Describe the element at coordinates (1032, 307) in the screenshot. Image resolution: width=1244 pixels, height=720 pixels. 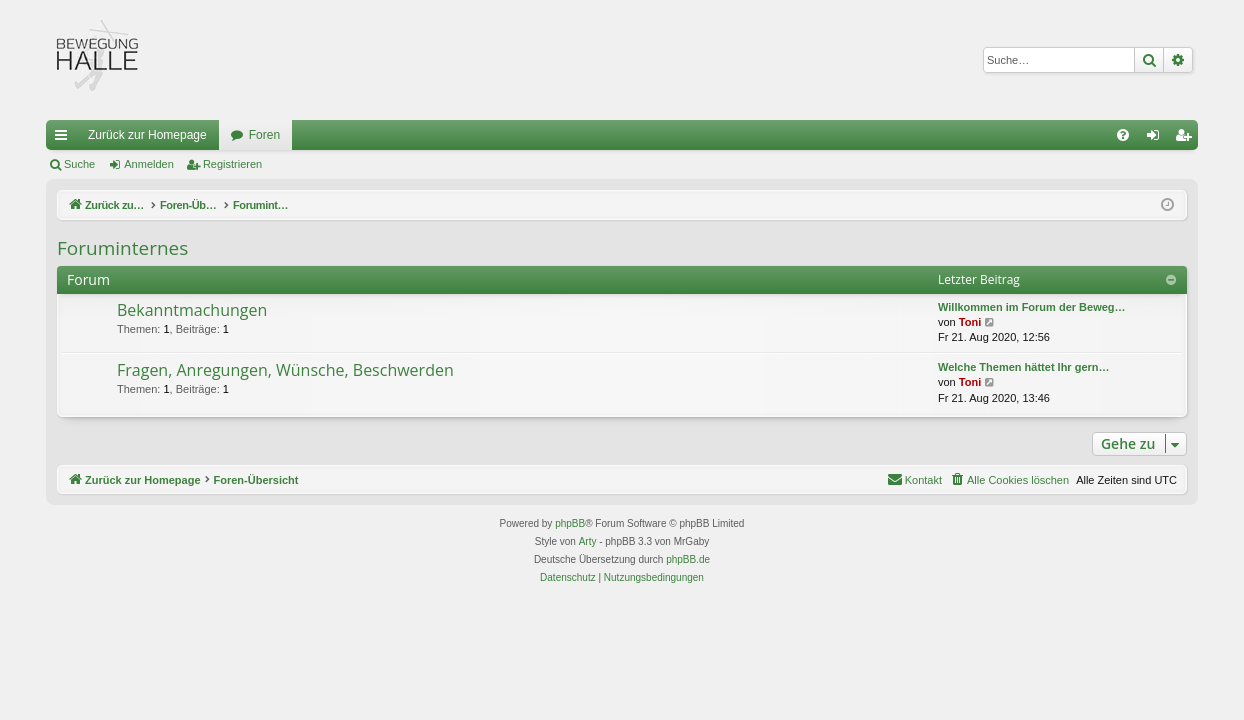
I see `Willkommen im Forum der Beweg…` at that location.